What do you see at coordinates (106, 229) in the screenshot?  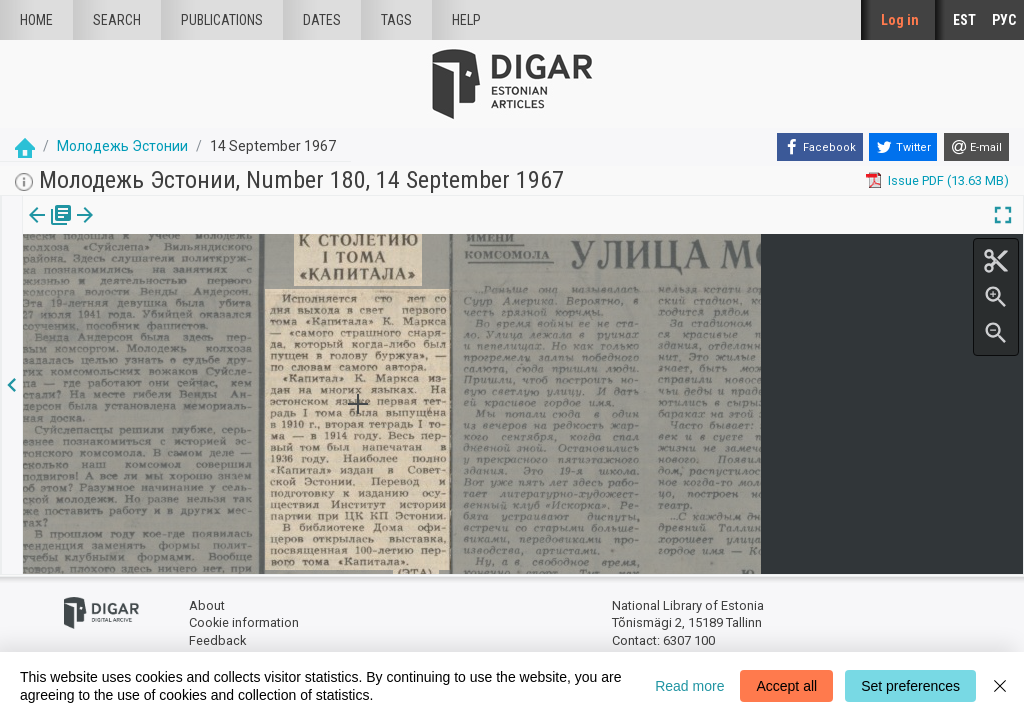 I see `Article` at bounding box center [106, 229].